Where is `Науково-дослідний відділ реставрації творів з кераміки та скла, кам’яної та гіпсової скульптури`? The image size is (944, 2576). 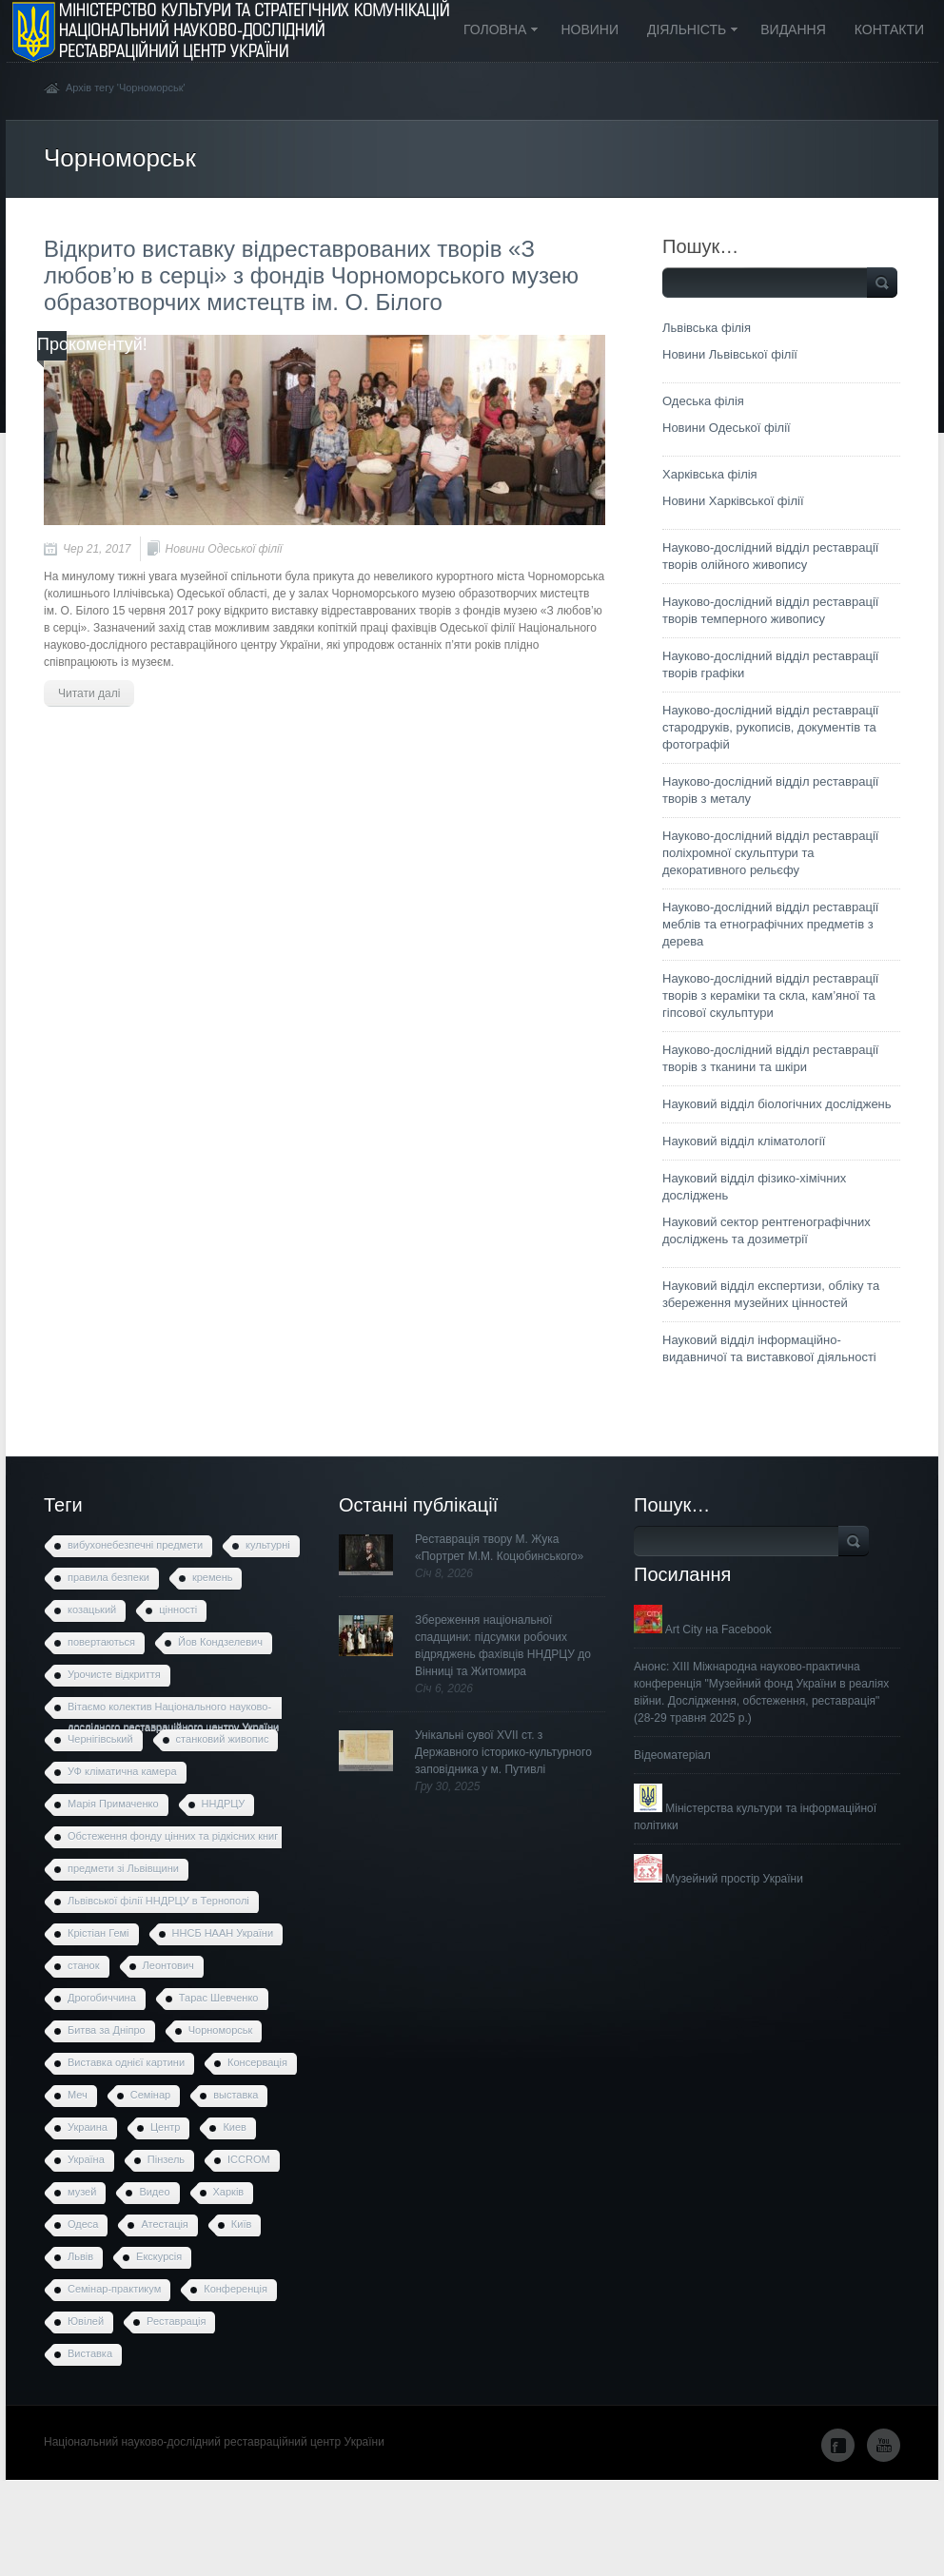
Науково-дослідний відділ реставрації творів з кераміки та скла, кам’яної та гіпсової скульптури is located at coordinates (770, 995).